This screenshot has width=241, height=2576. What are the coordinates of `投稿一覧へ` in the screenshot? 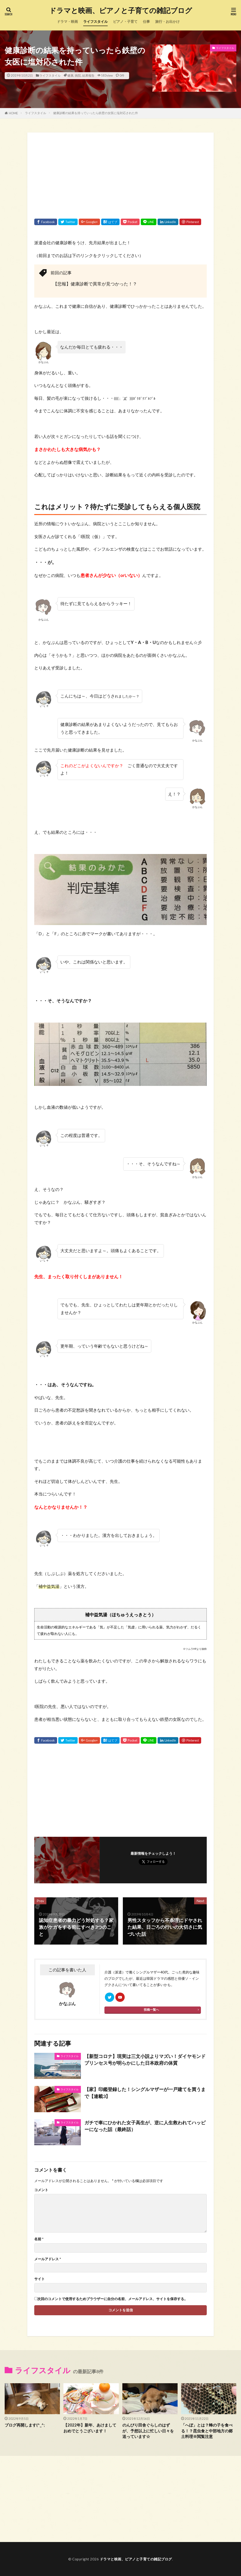 It's located at (151, 2009).